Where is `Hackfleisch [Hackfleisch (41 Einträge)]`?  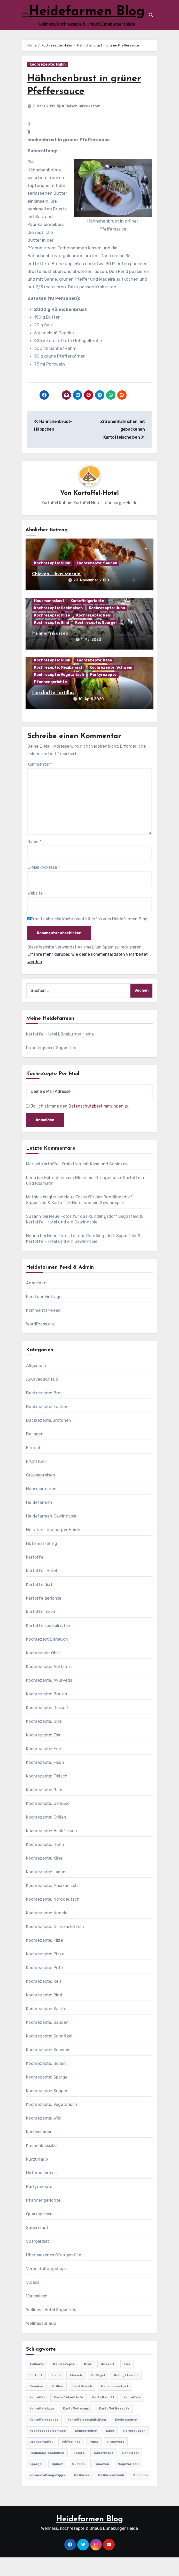
Hackfleisch [Hackfleisch (41 Einträge)] is located at coordinates (82, 2405).